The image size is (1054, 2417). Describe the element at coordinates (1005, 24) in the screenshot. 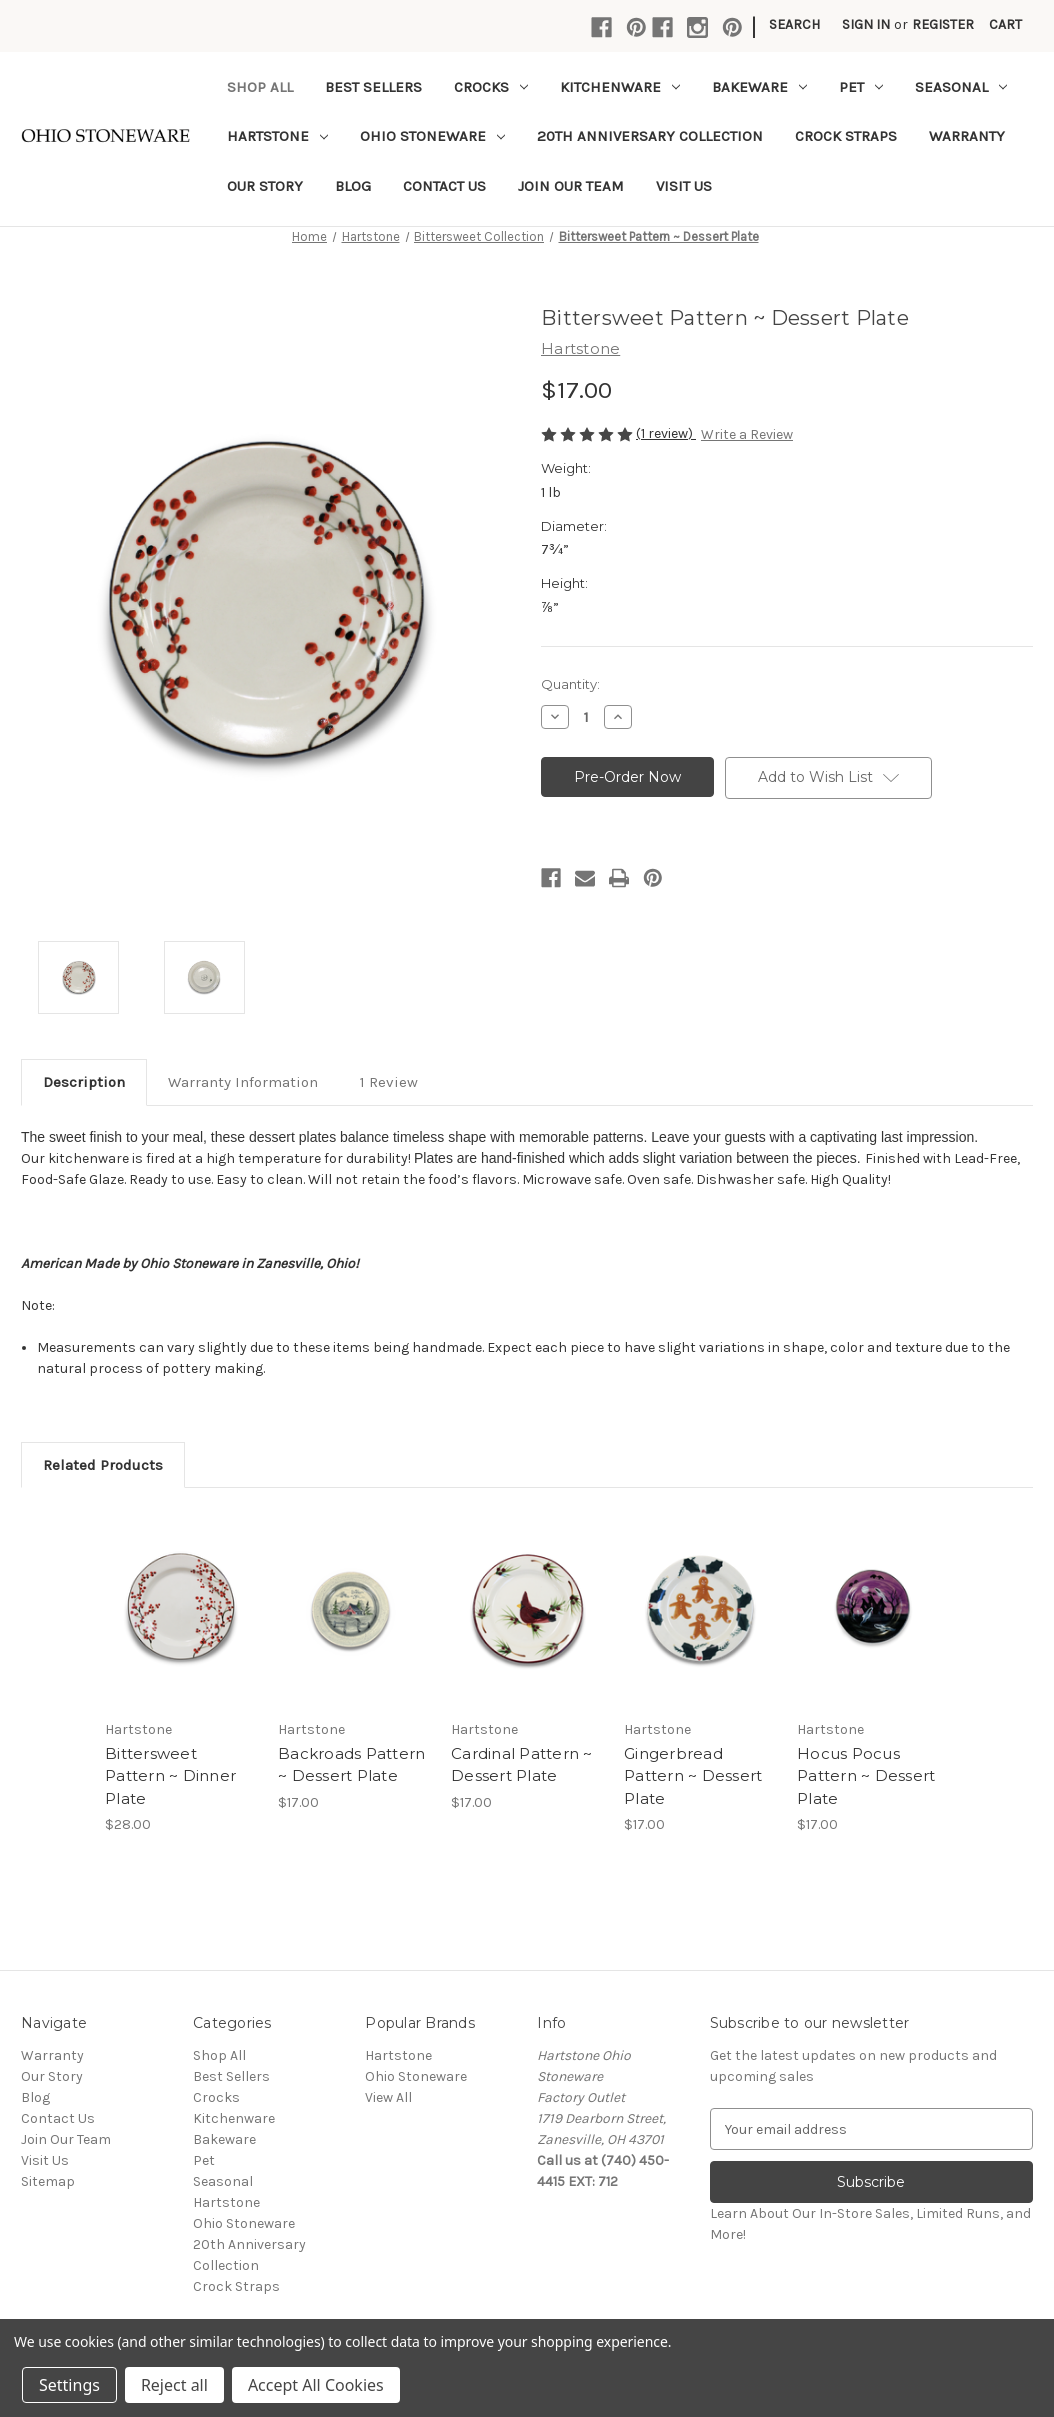

I see `[Cart with 0 items]` at that location.